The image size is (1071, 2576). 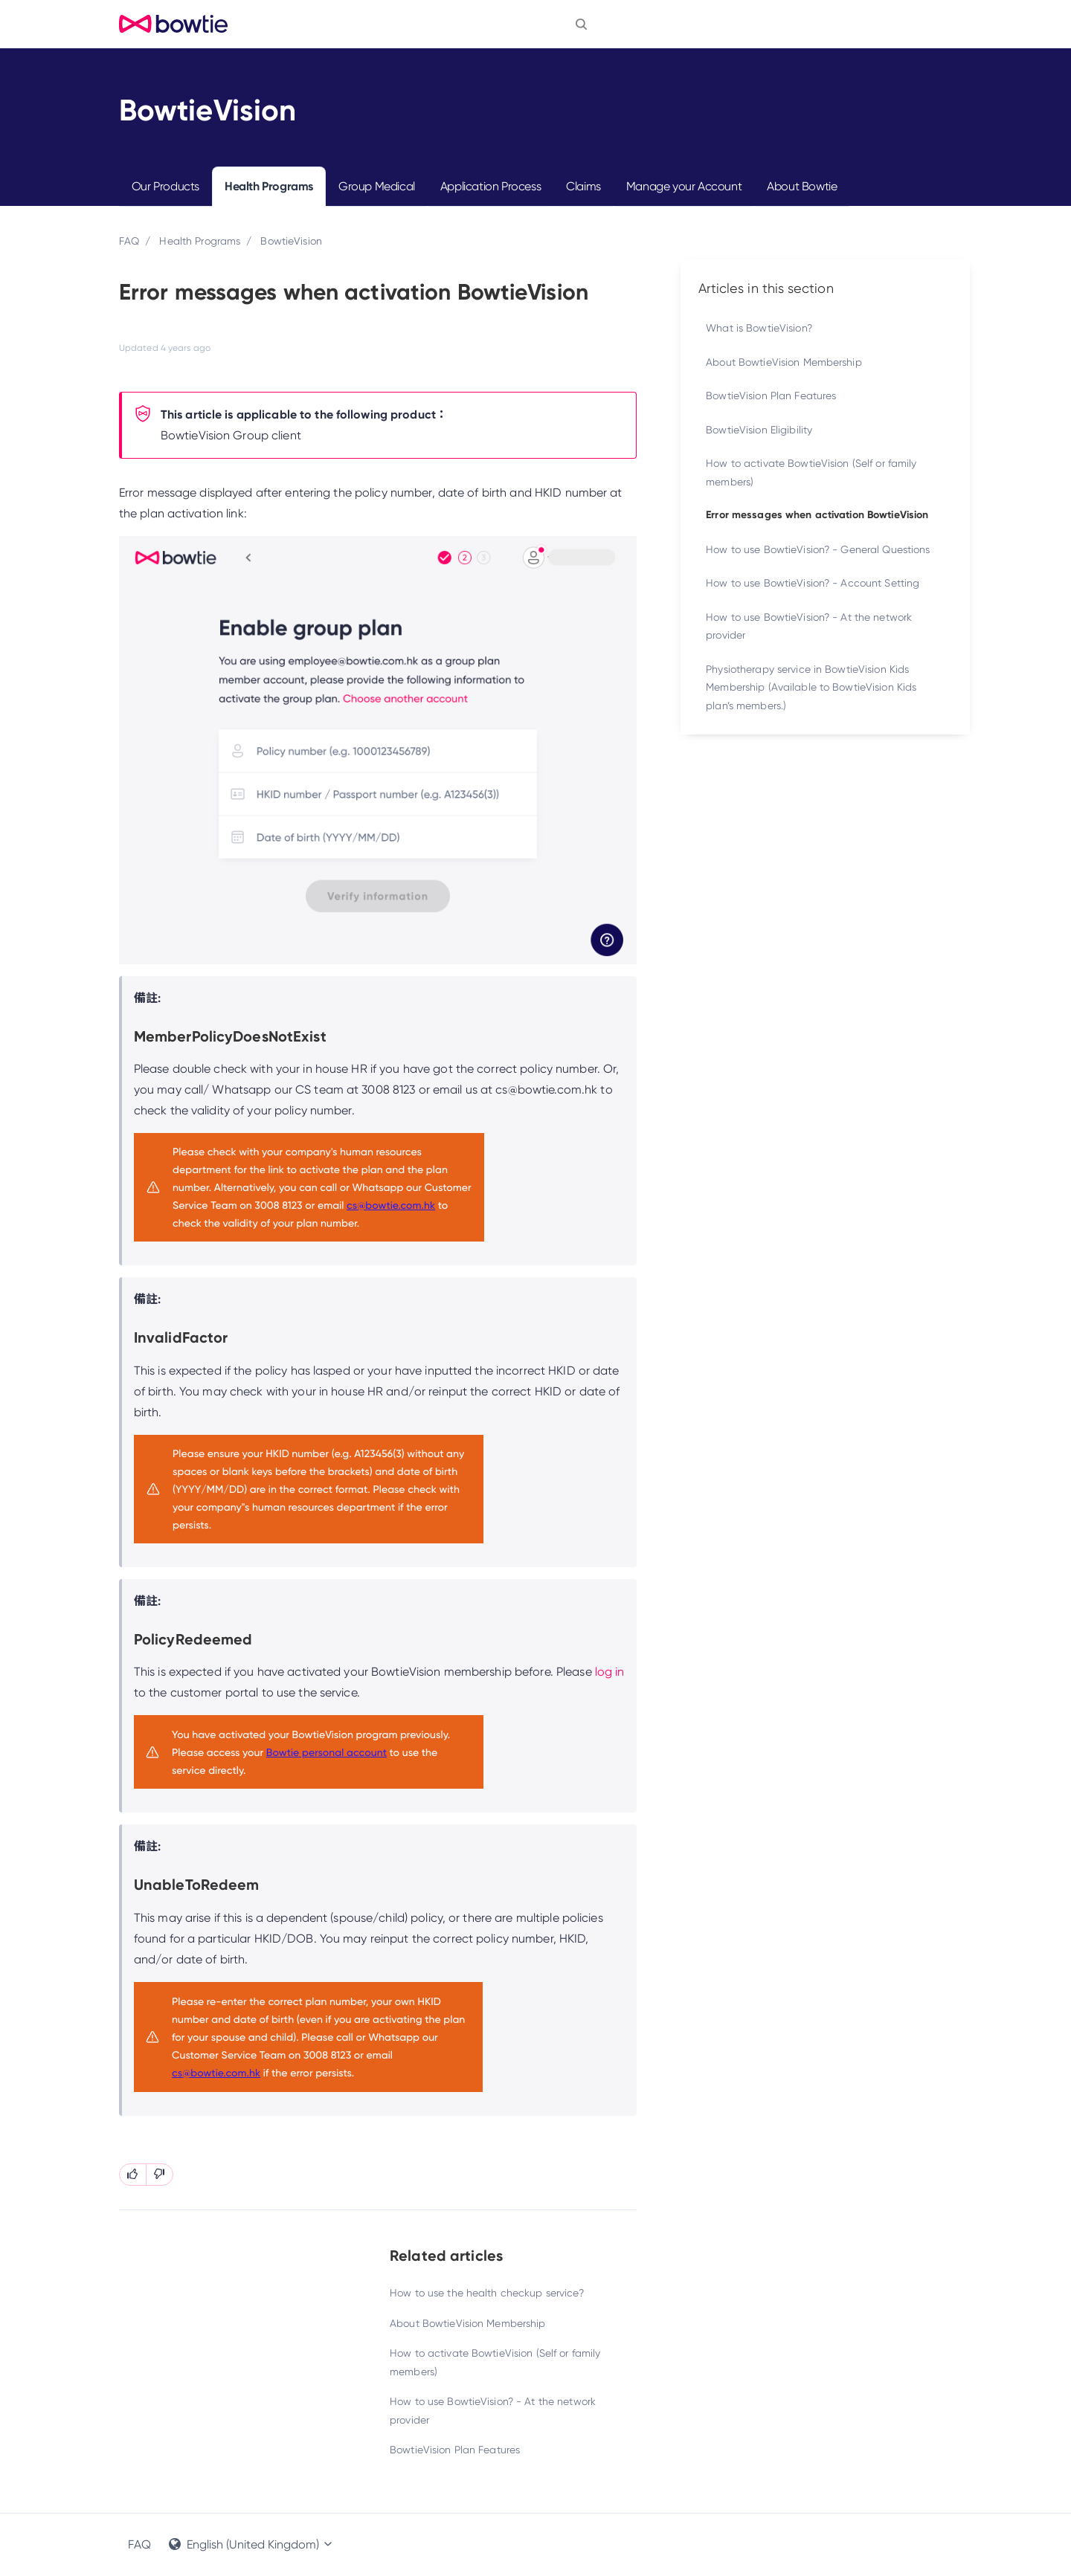 What do you see at coordinates (759, 328) in the screenshot?
I see `What is BowtieVision?` at bounding box center [759, 328].